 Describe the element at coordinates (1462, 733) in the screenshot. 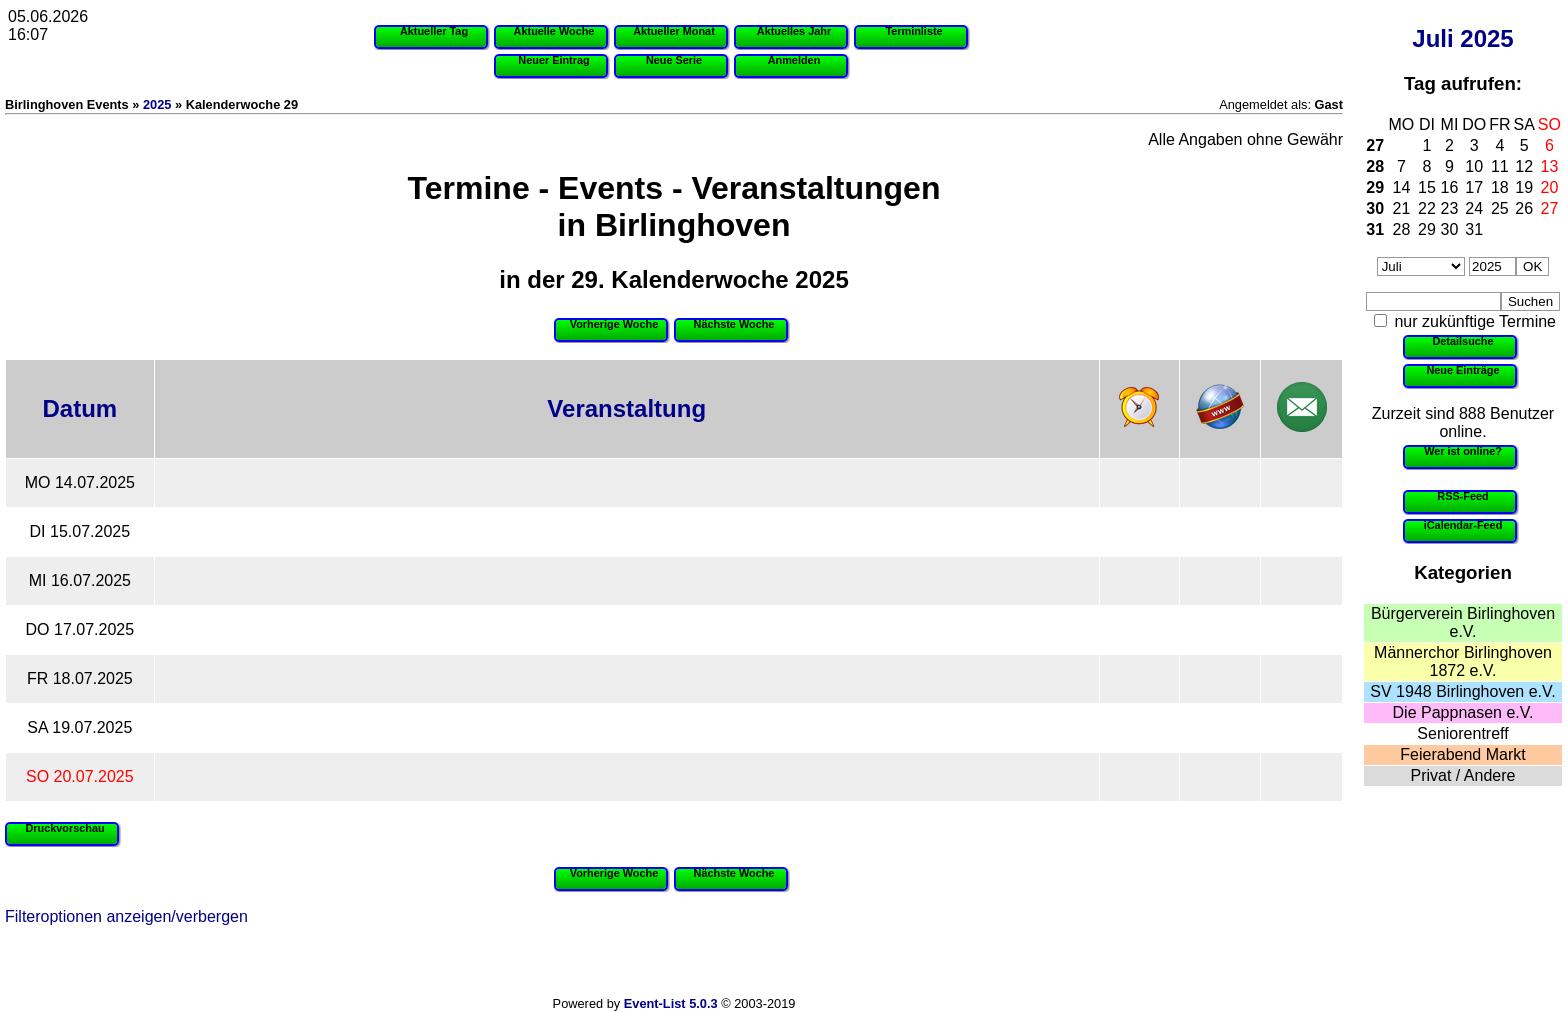

I see `Seniorentreff` at that location.